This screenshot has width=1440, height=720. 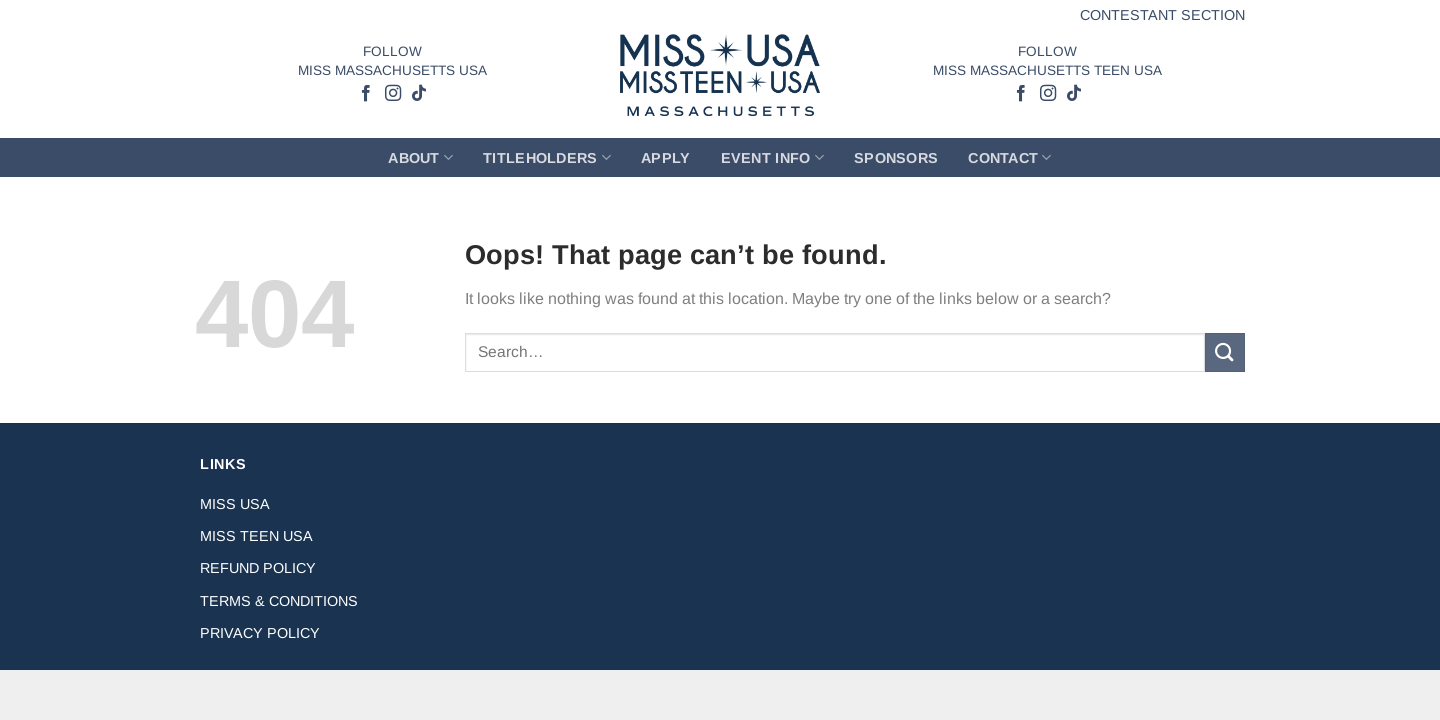 I want to click on Refund Policy, so click(x=258, y=568).